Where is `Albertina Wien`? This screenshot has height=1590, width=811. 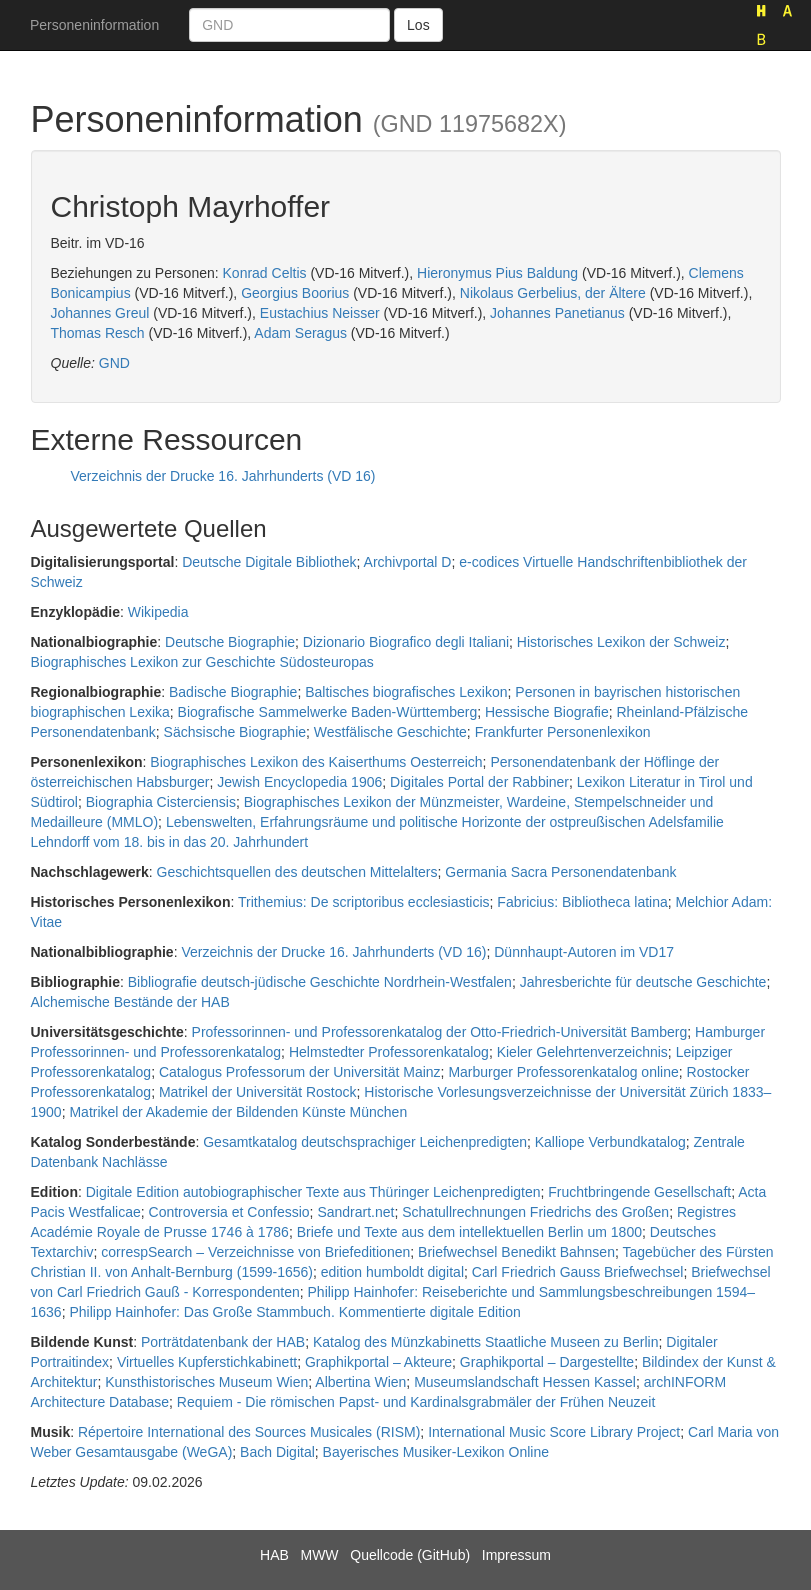
Albertina Wien is located at coordinates (360, 1382).